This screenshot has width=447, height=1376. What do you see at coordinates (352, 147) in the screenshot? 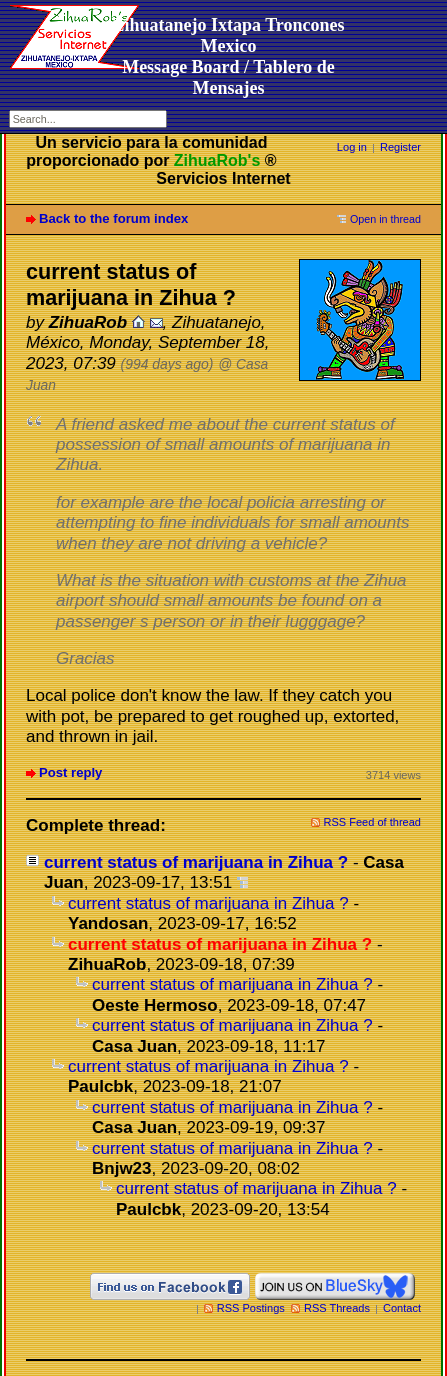
I see `Log in` at bounding box center [352, 147].